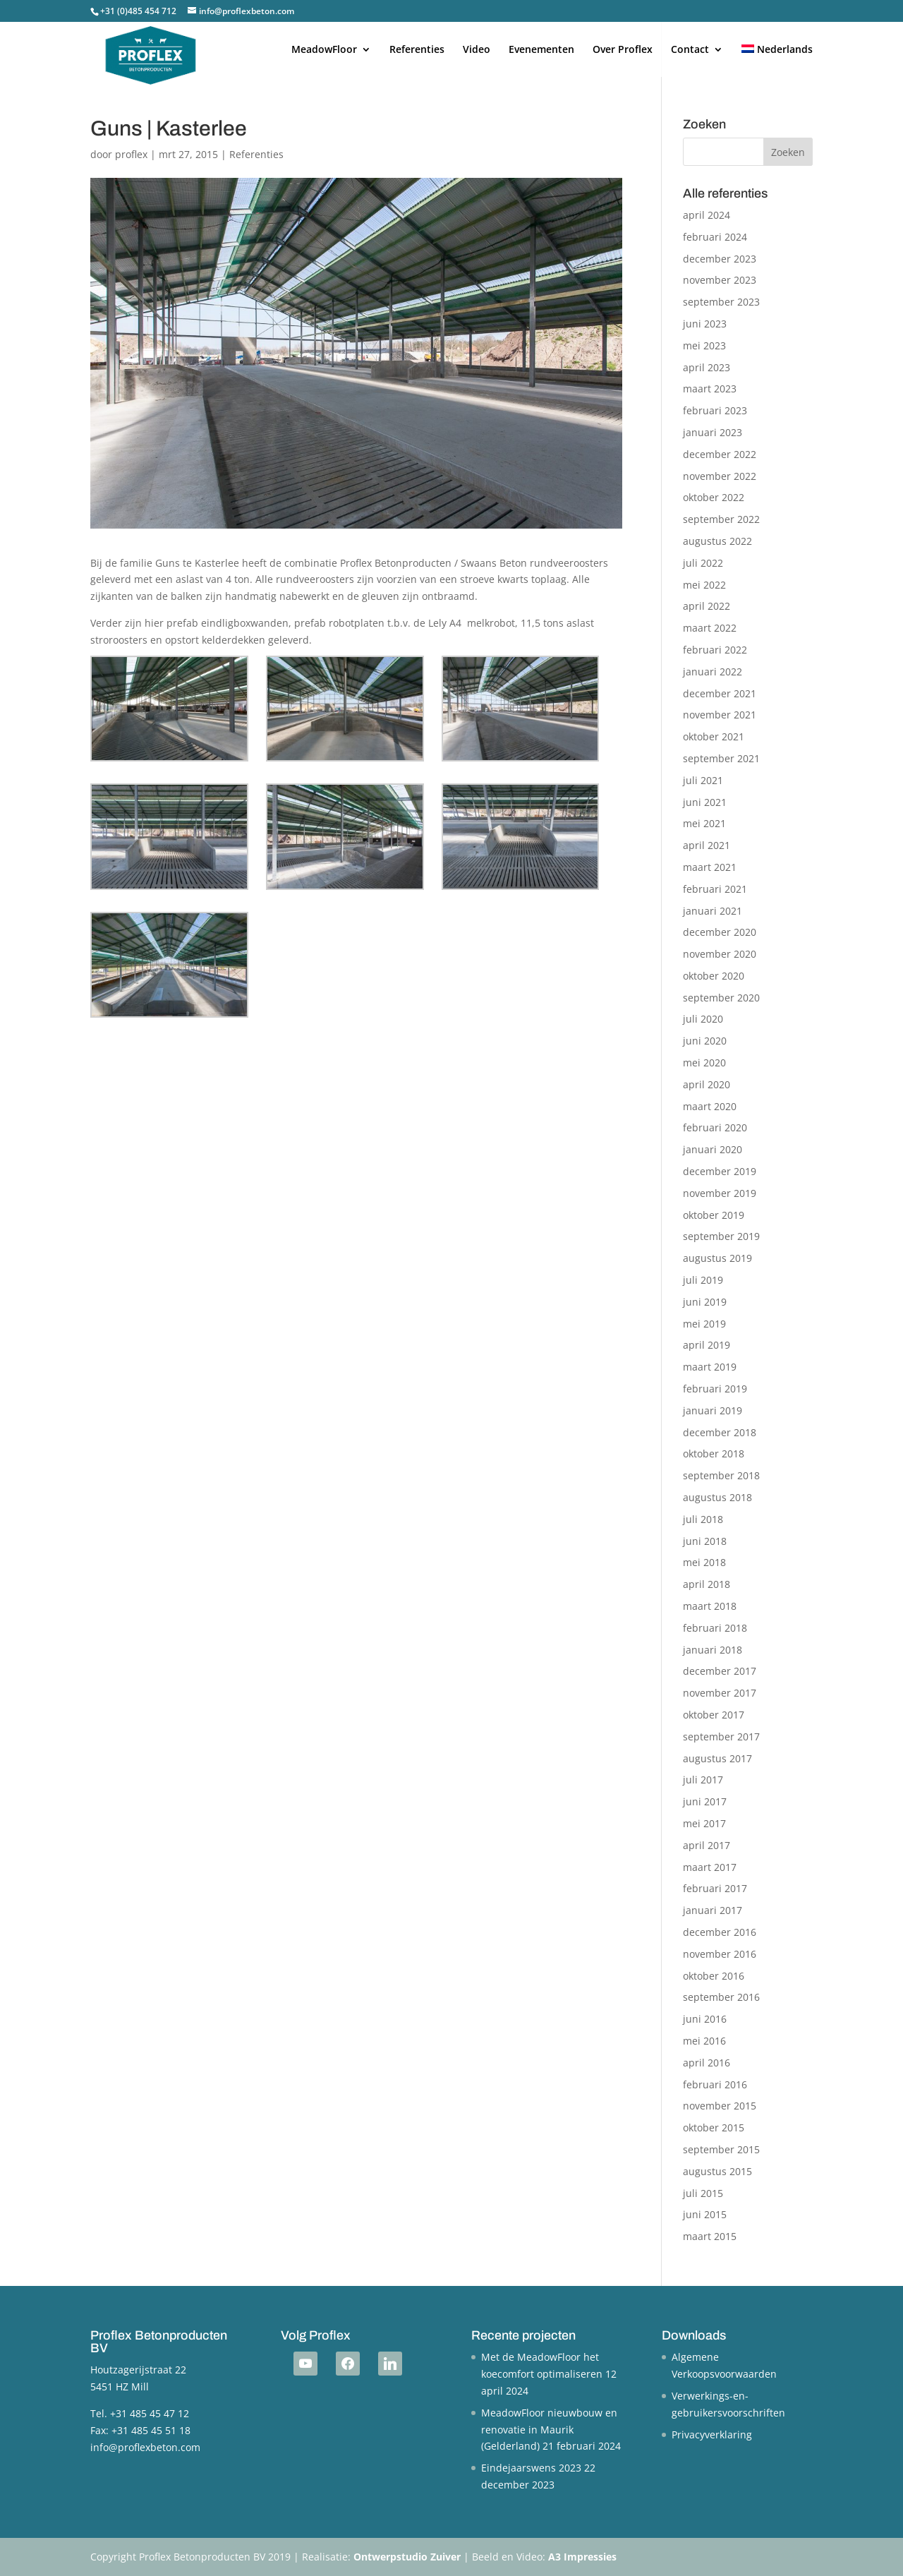 The image size is (903, 2576). Describe the element at coordinates (706, 1845) in the screenshot. I see `april 2017` at that location.